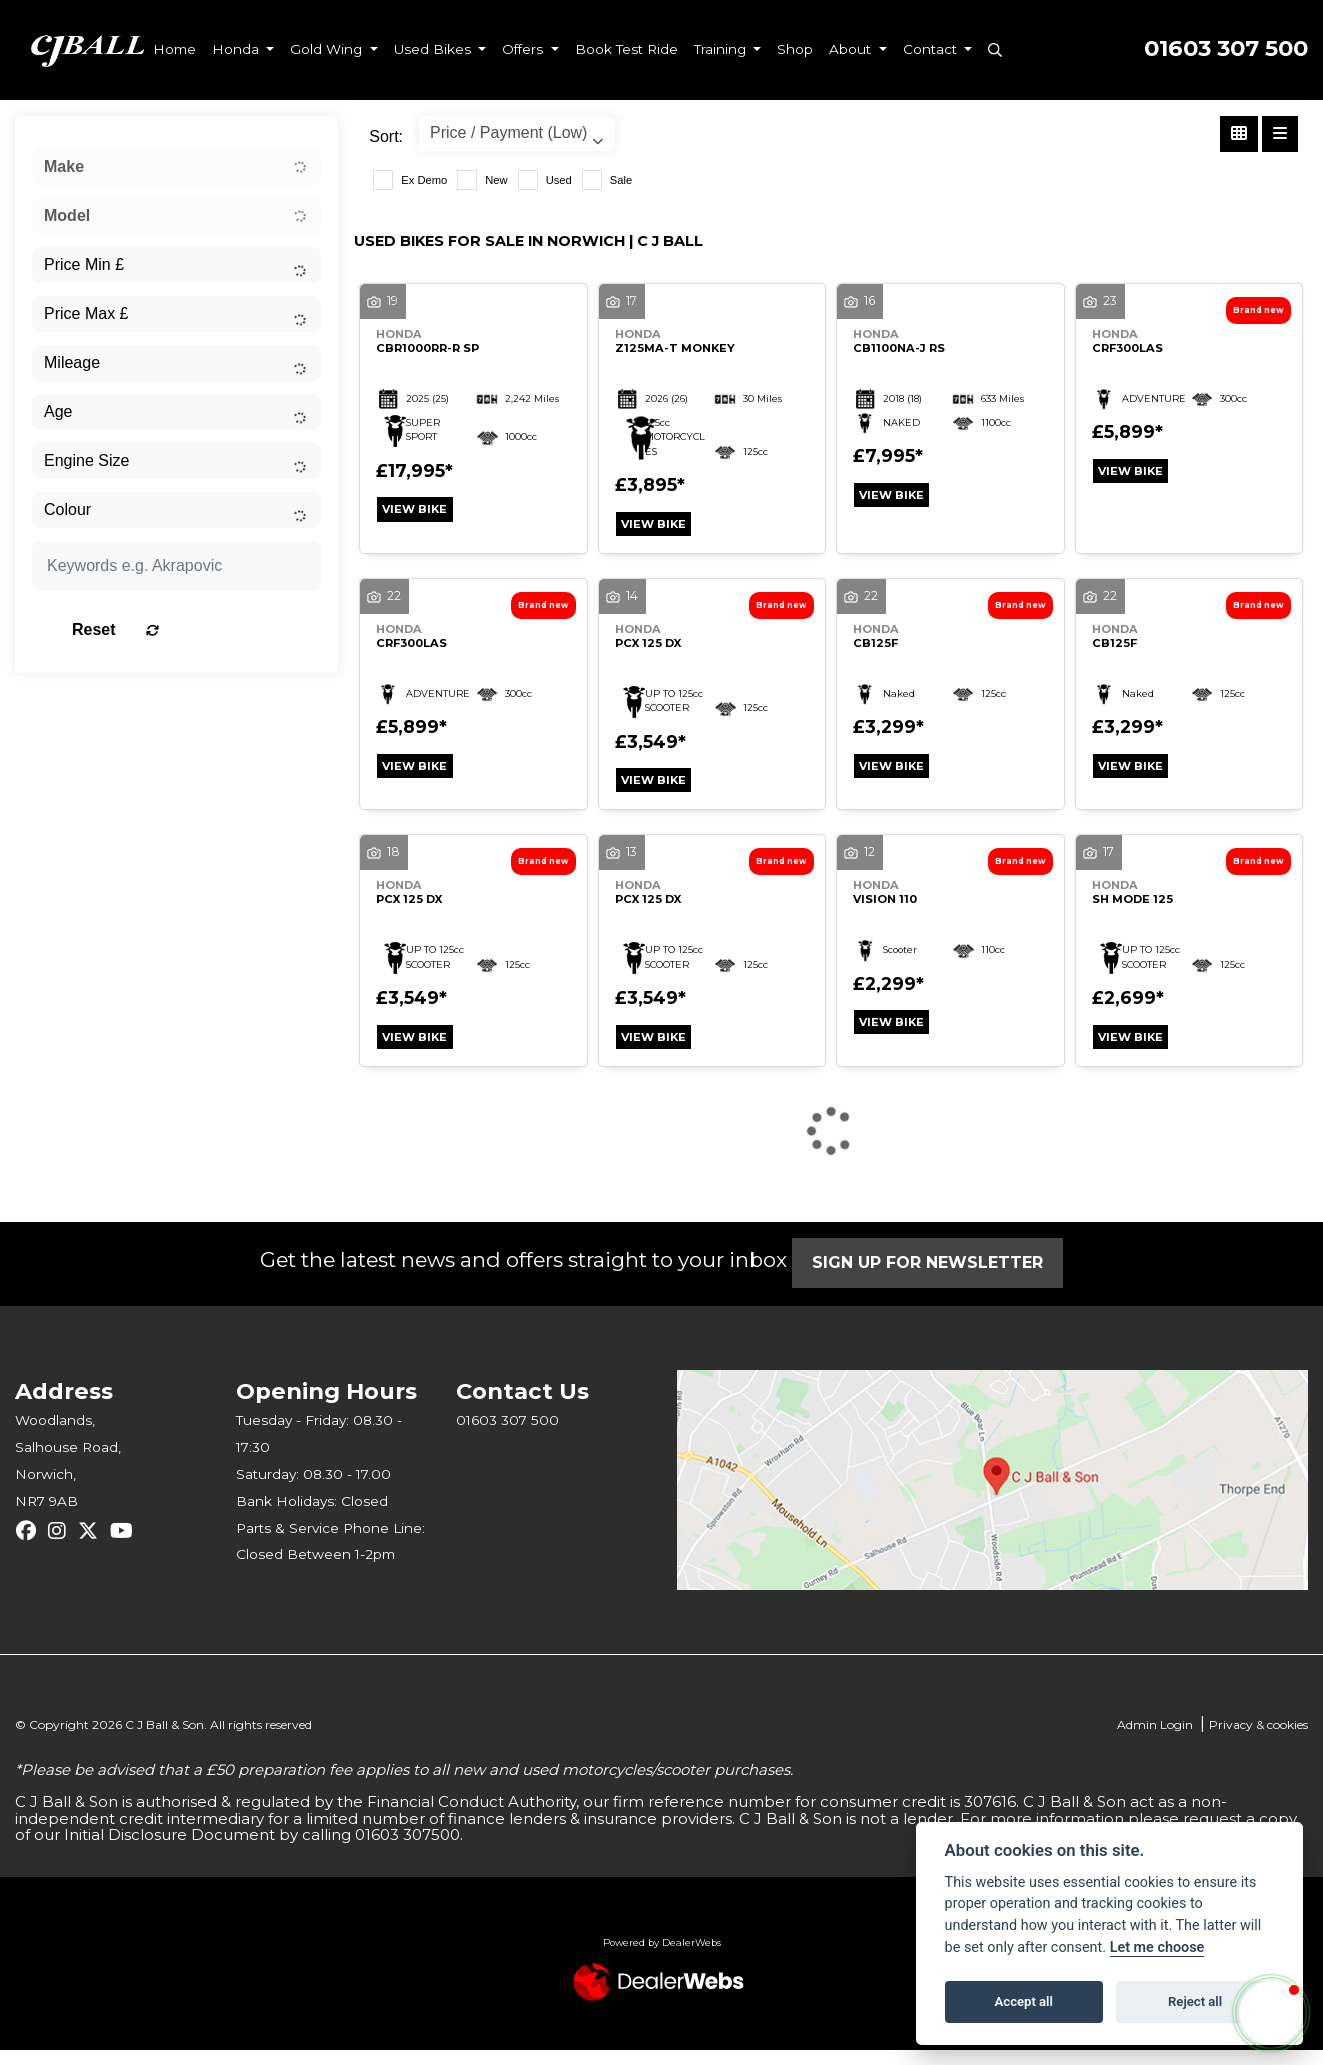 The height and width of the screenshot is (2065, 1323). I want to click on Honda, so click(237, 49).